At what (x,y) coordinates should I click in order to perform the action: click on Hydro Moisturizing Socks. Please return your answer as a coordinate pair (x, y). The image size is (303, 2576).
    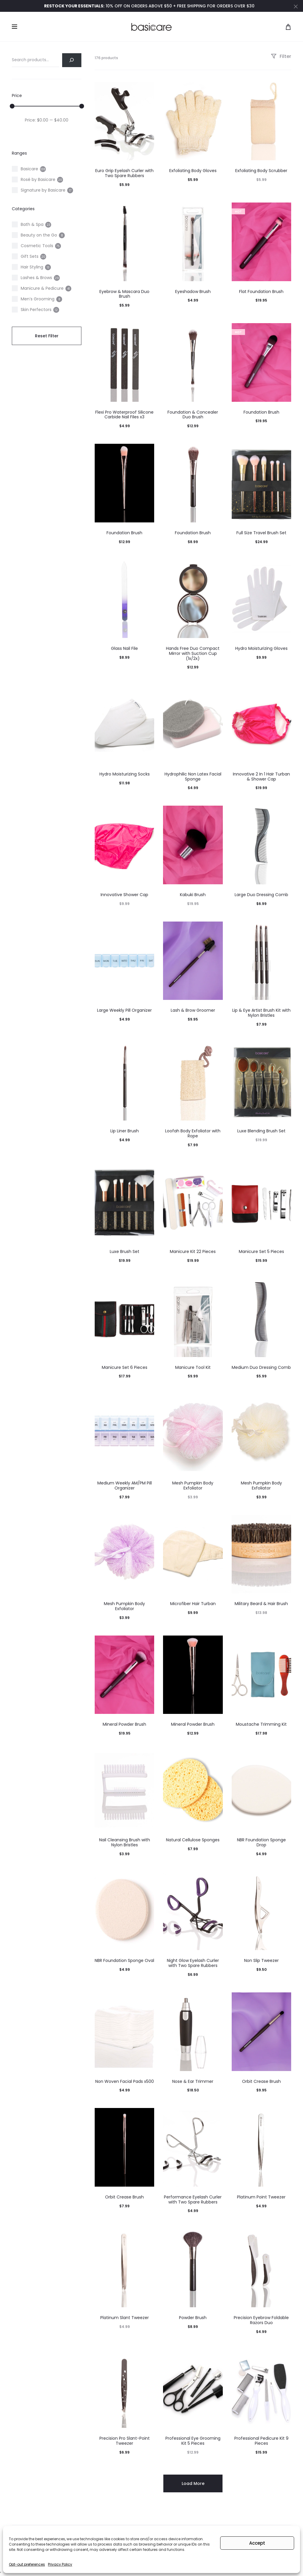
    Looking at the image, I should click on (124, 774).